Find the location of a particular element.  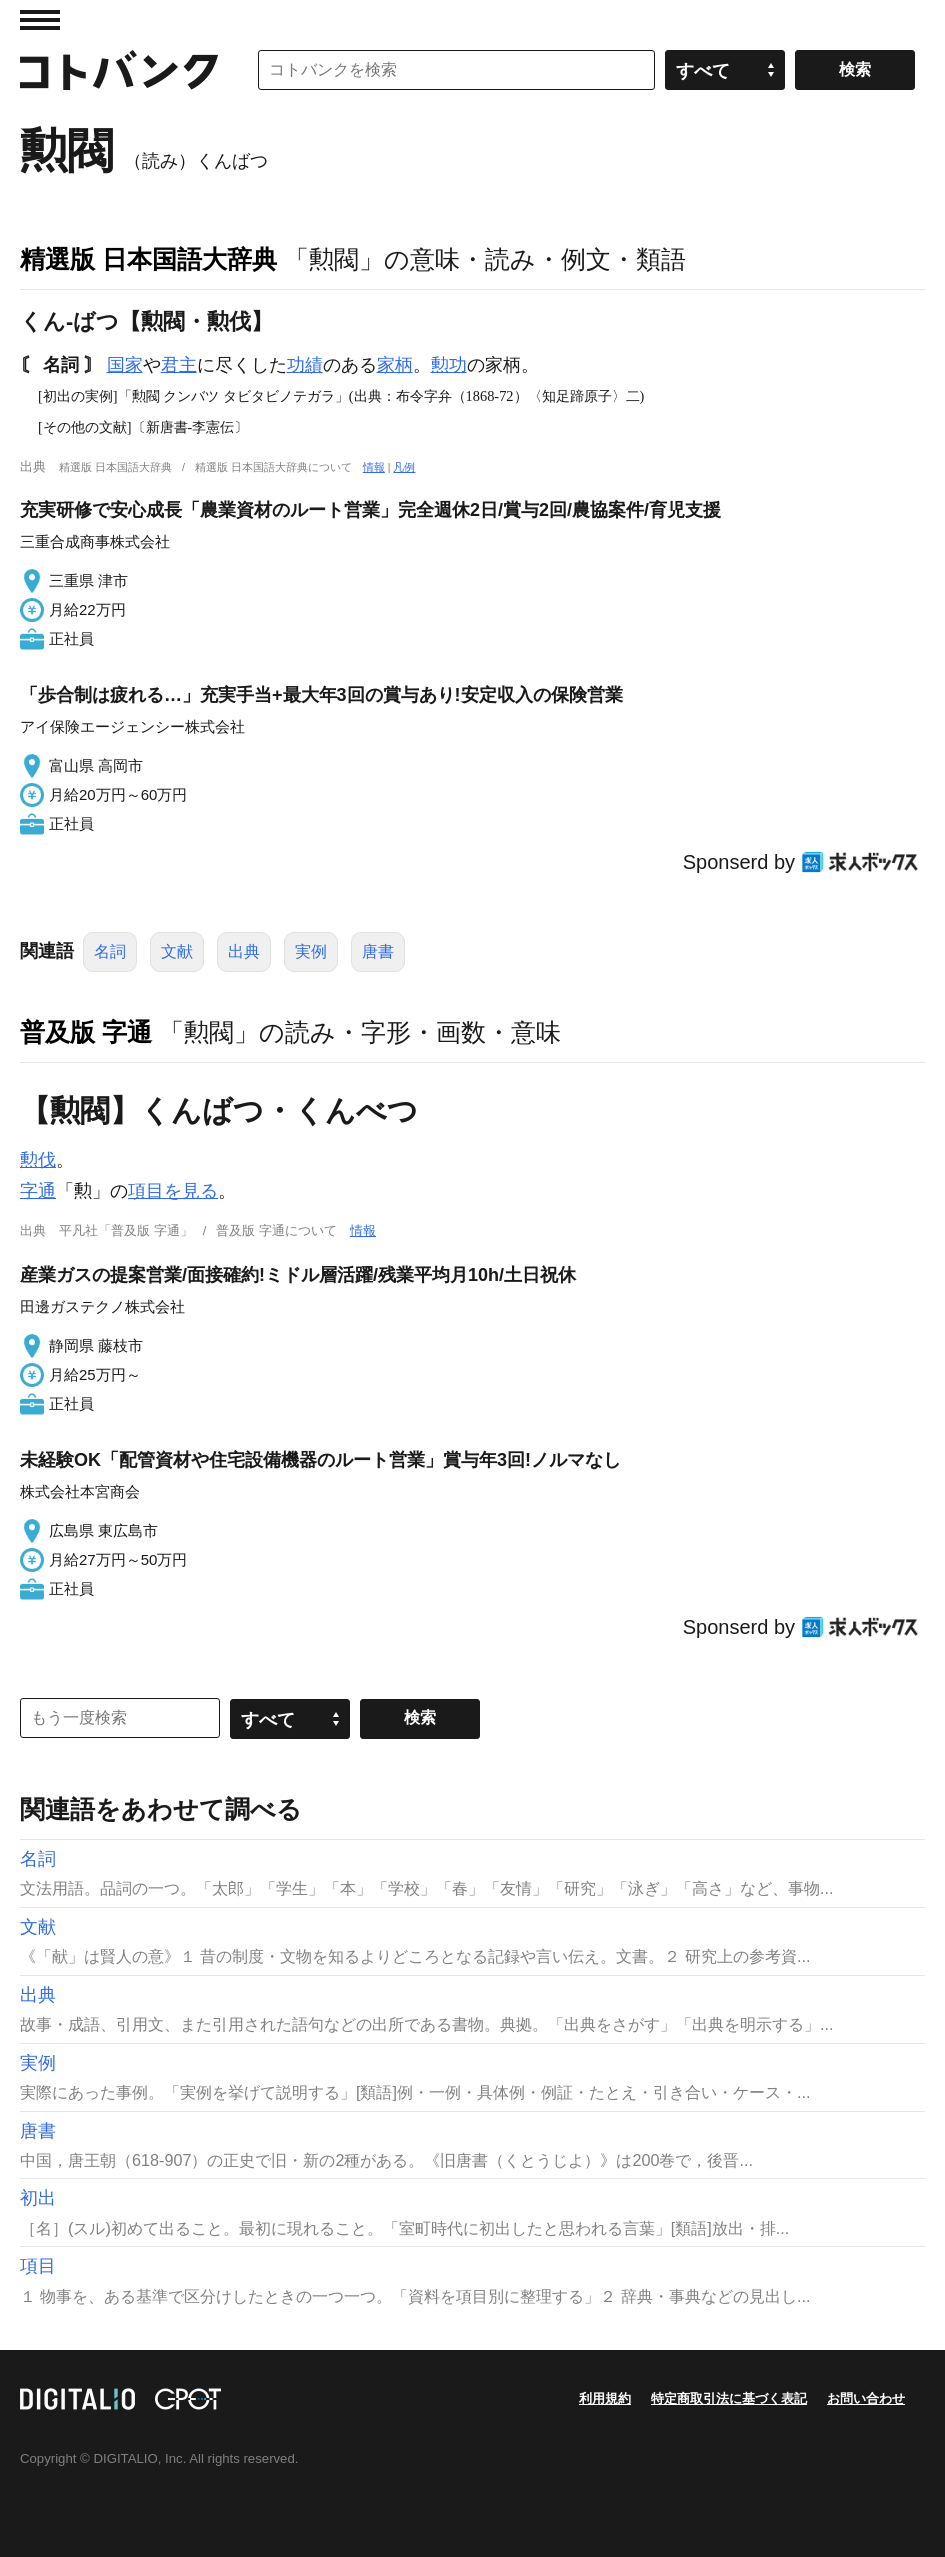

実例 is located at coordinates (311, 951).